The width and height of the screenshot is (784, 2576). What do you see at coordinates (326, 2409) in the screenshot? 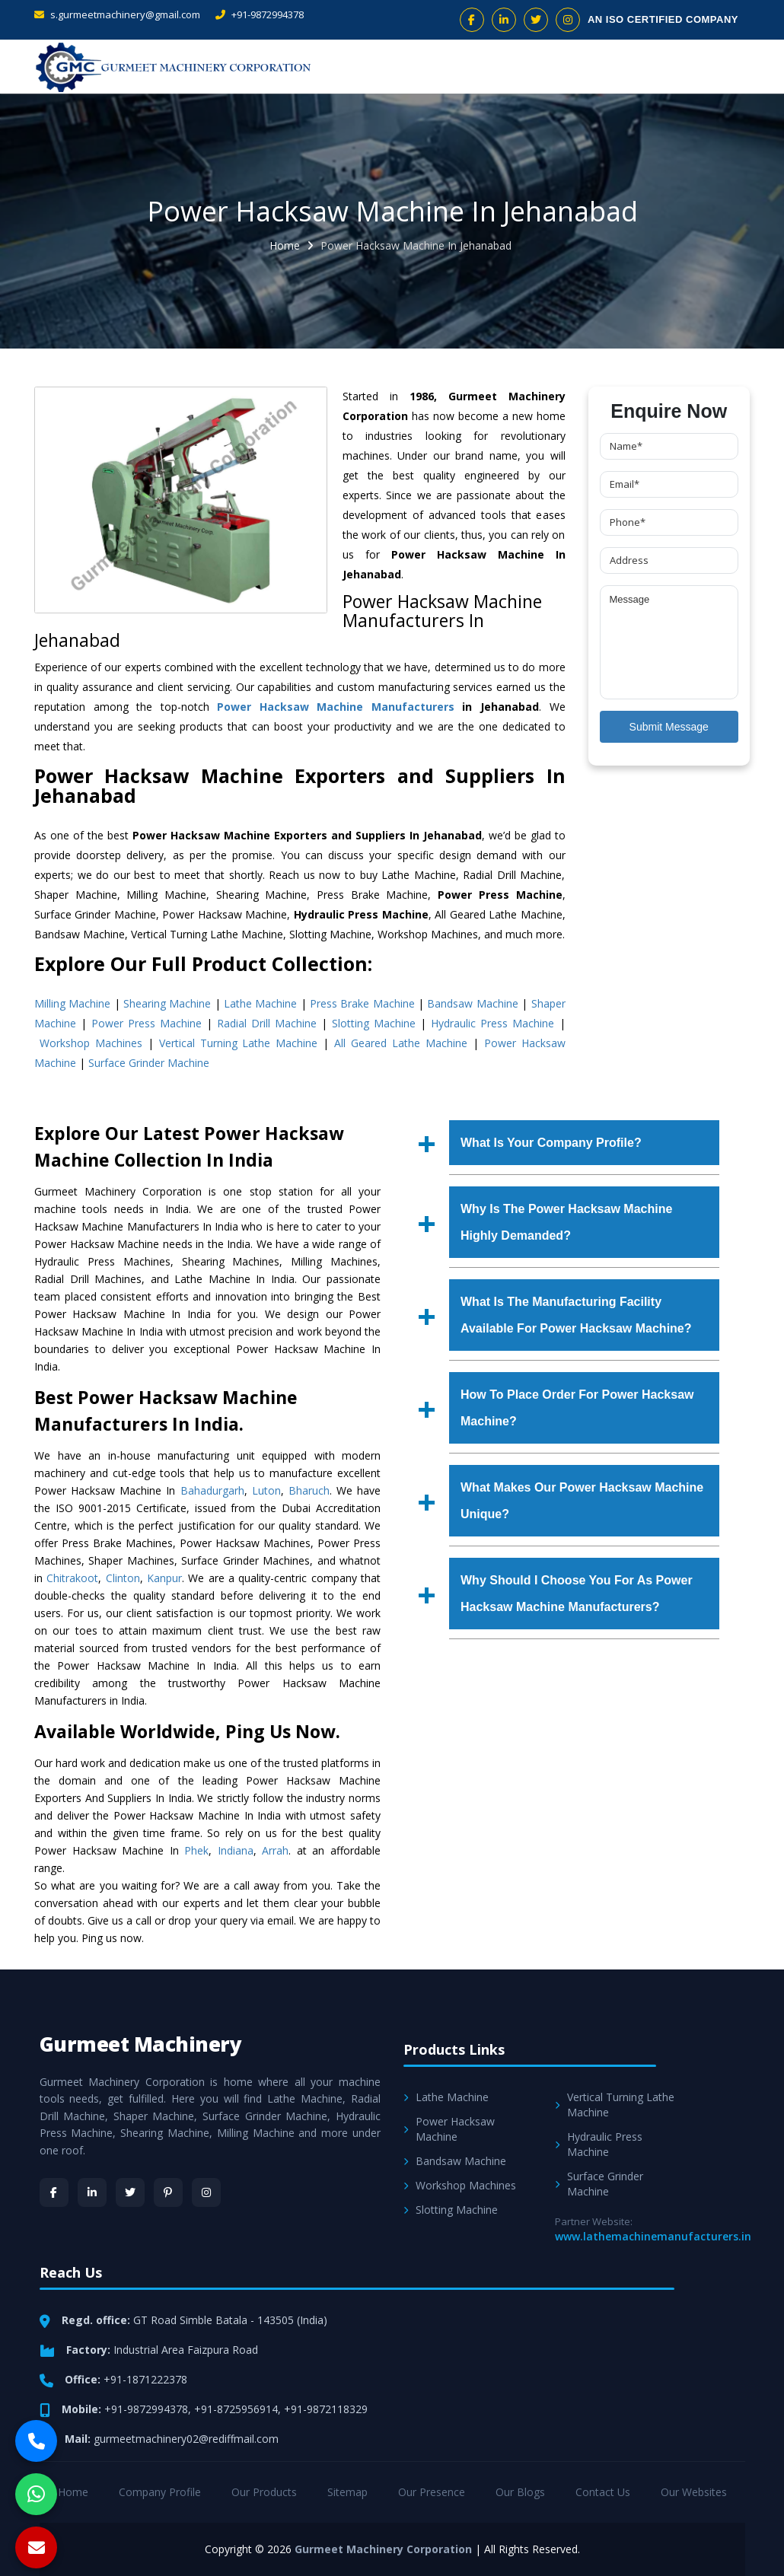
I see `+91-9872118329` at bounding box center [326, 2409].